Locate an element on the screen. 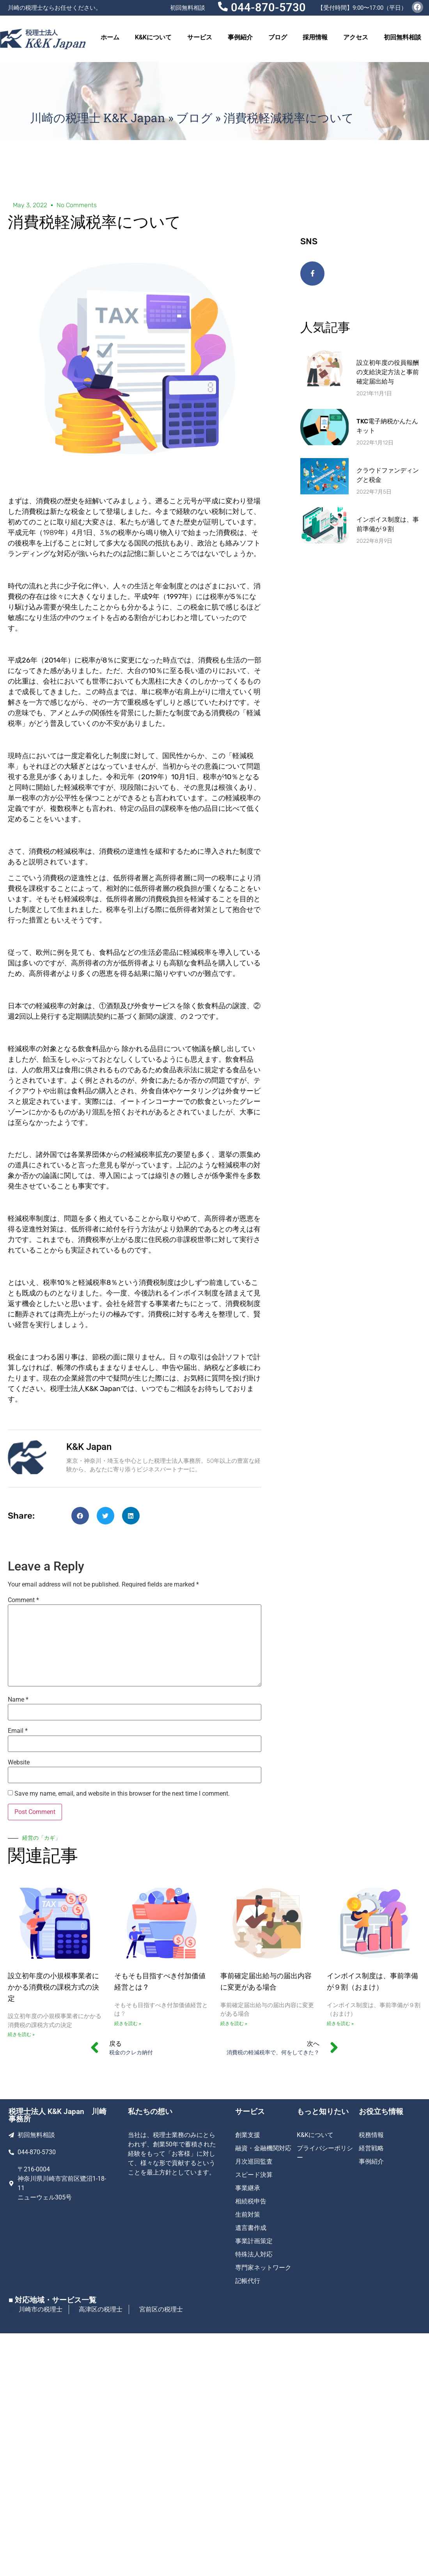 The image size is (429, 2576). 設立初年度の小規模事業者にかかる消費税の課税方式の決定 is located at coordinates (53, 1987).